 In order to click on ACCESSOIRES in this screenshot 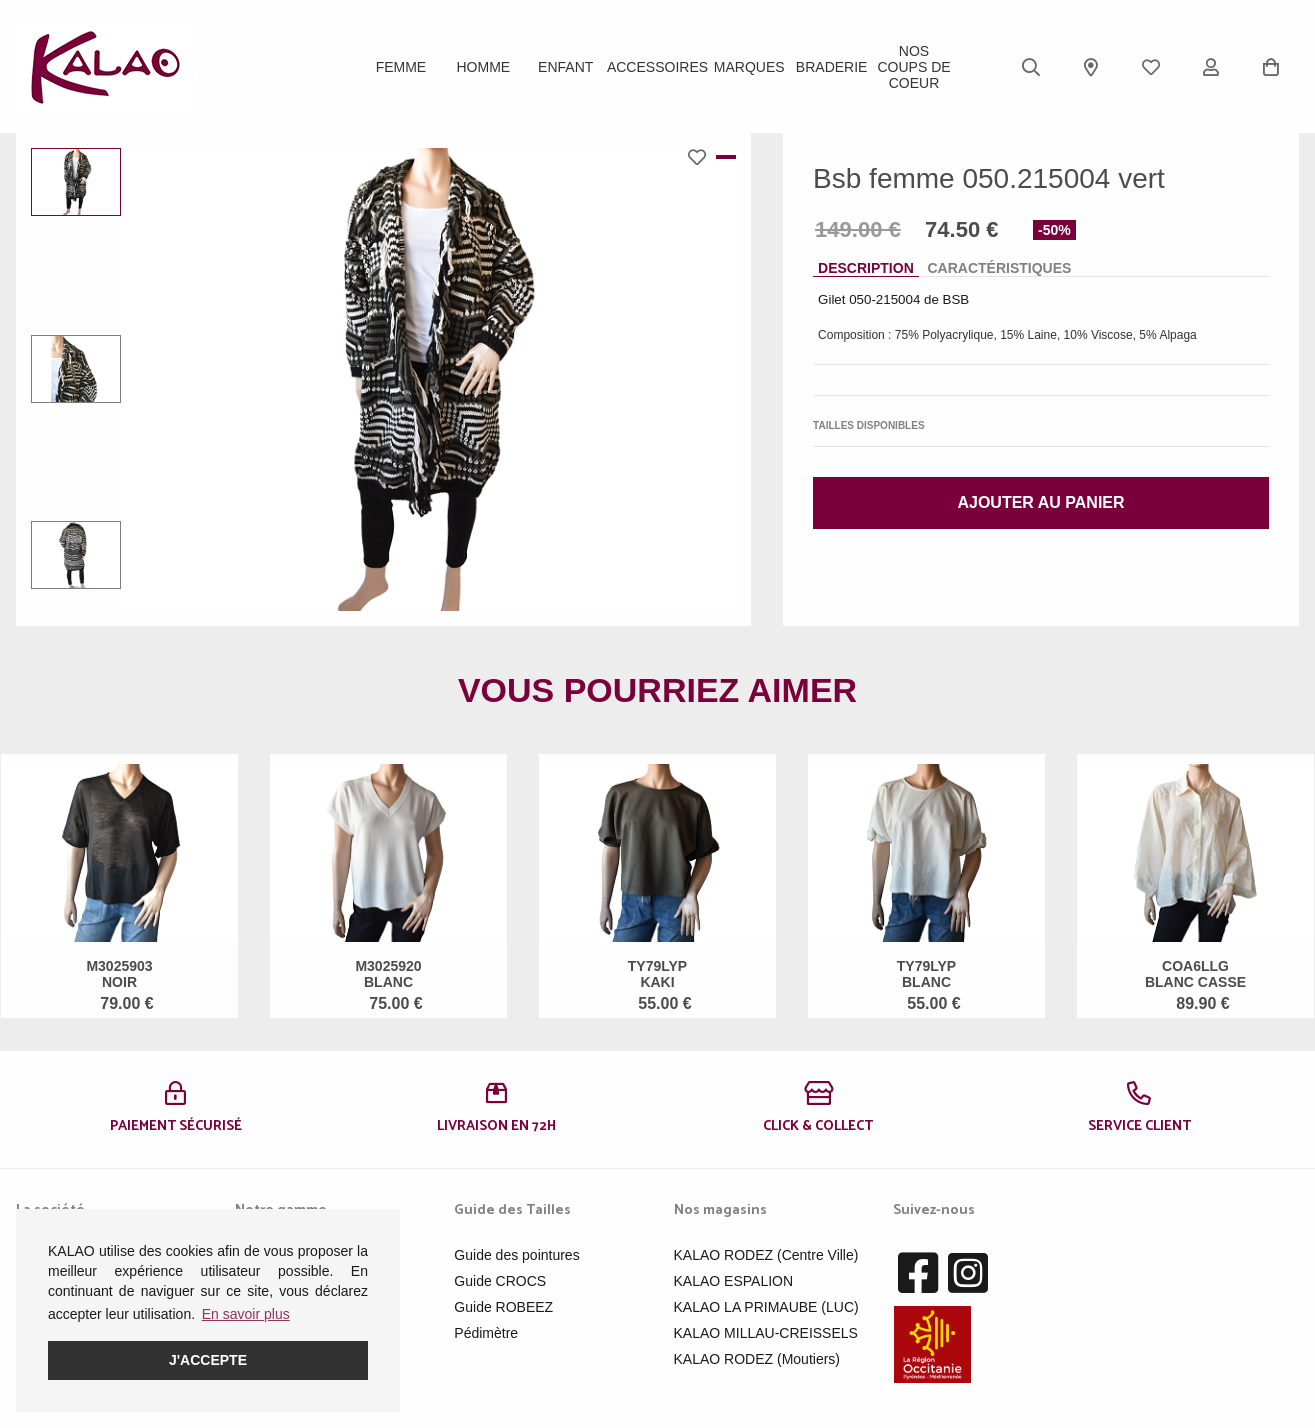, I will do `click(657, 67)`.